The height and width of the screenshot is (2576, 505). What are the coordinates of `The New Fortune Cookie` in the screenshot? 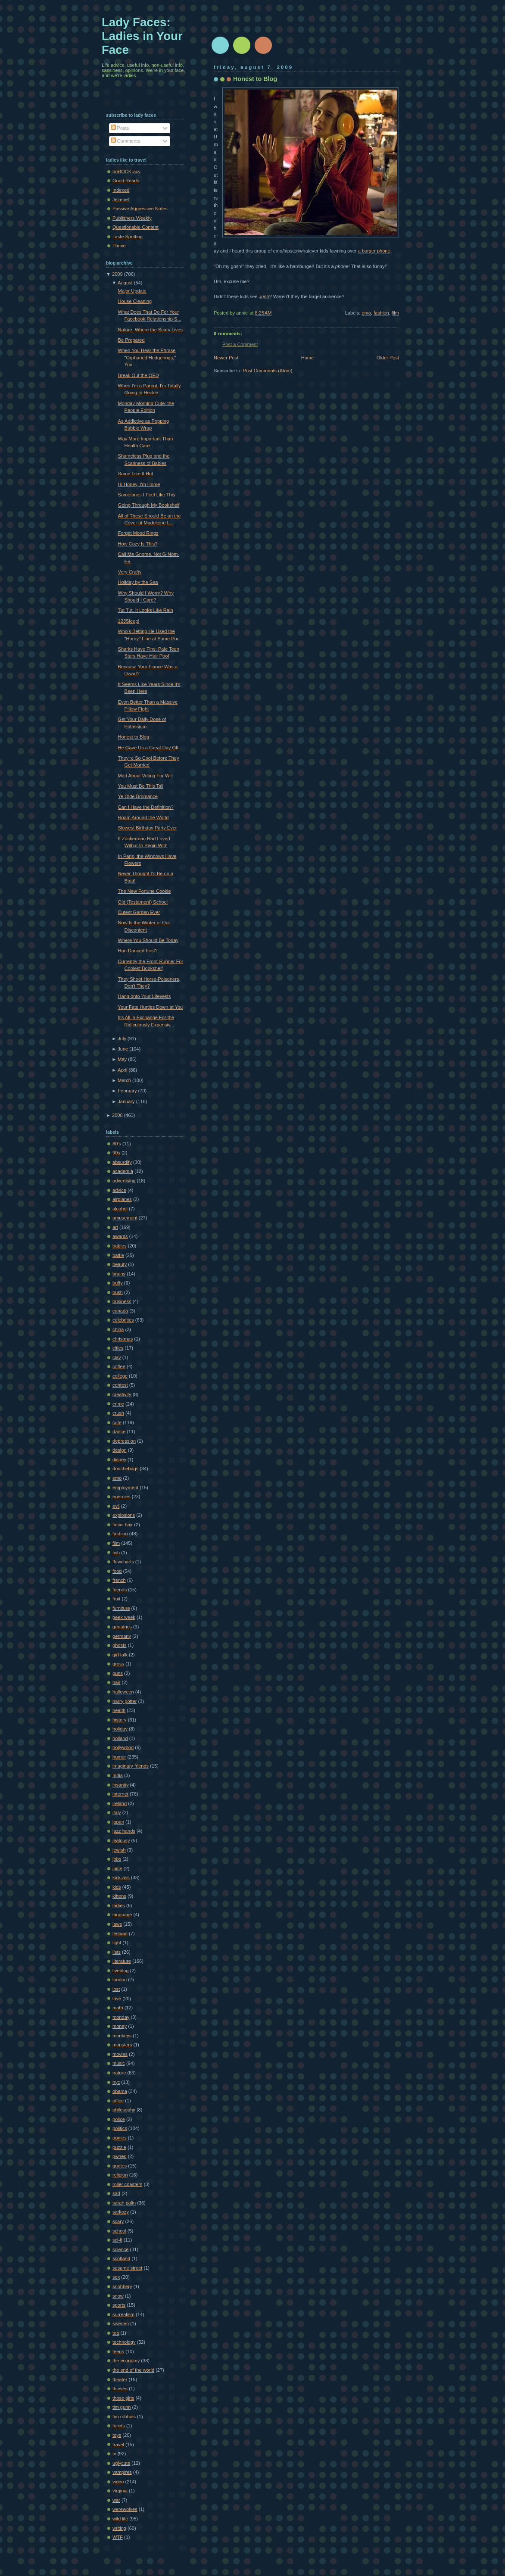 It's located at (144, 891).